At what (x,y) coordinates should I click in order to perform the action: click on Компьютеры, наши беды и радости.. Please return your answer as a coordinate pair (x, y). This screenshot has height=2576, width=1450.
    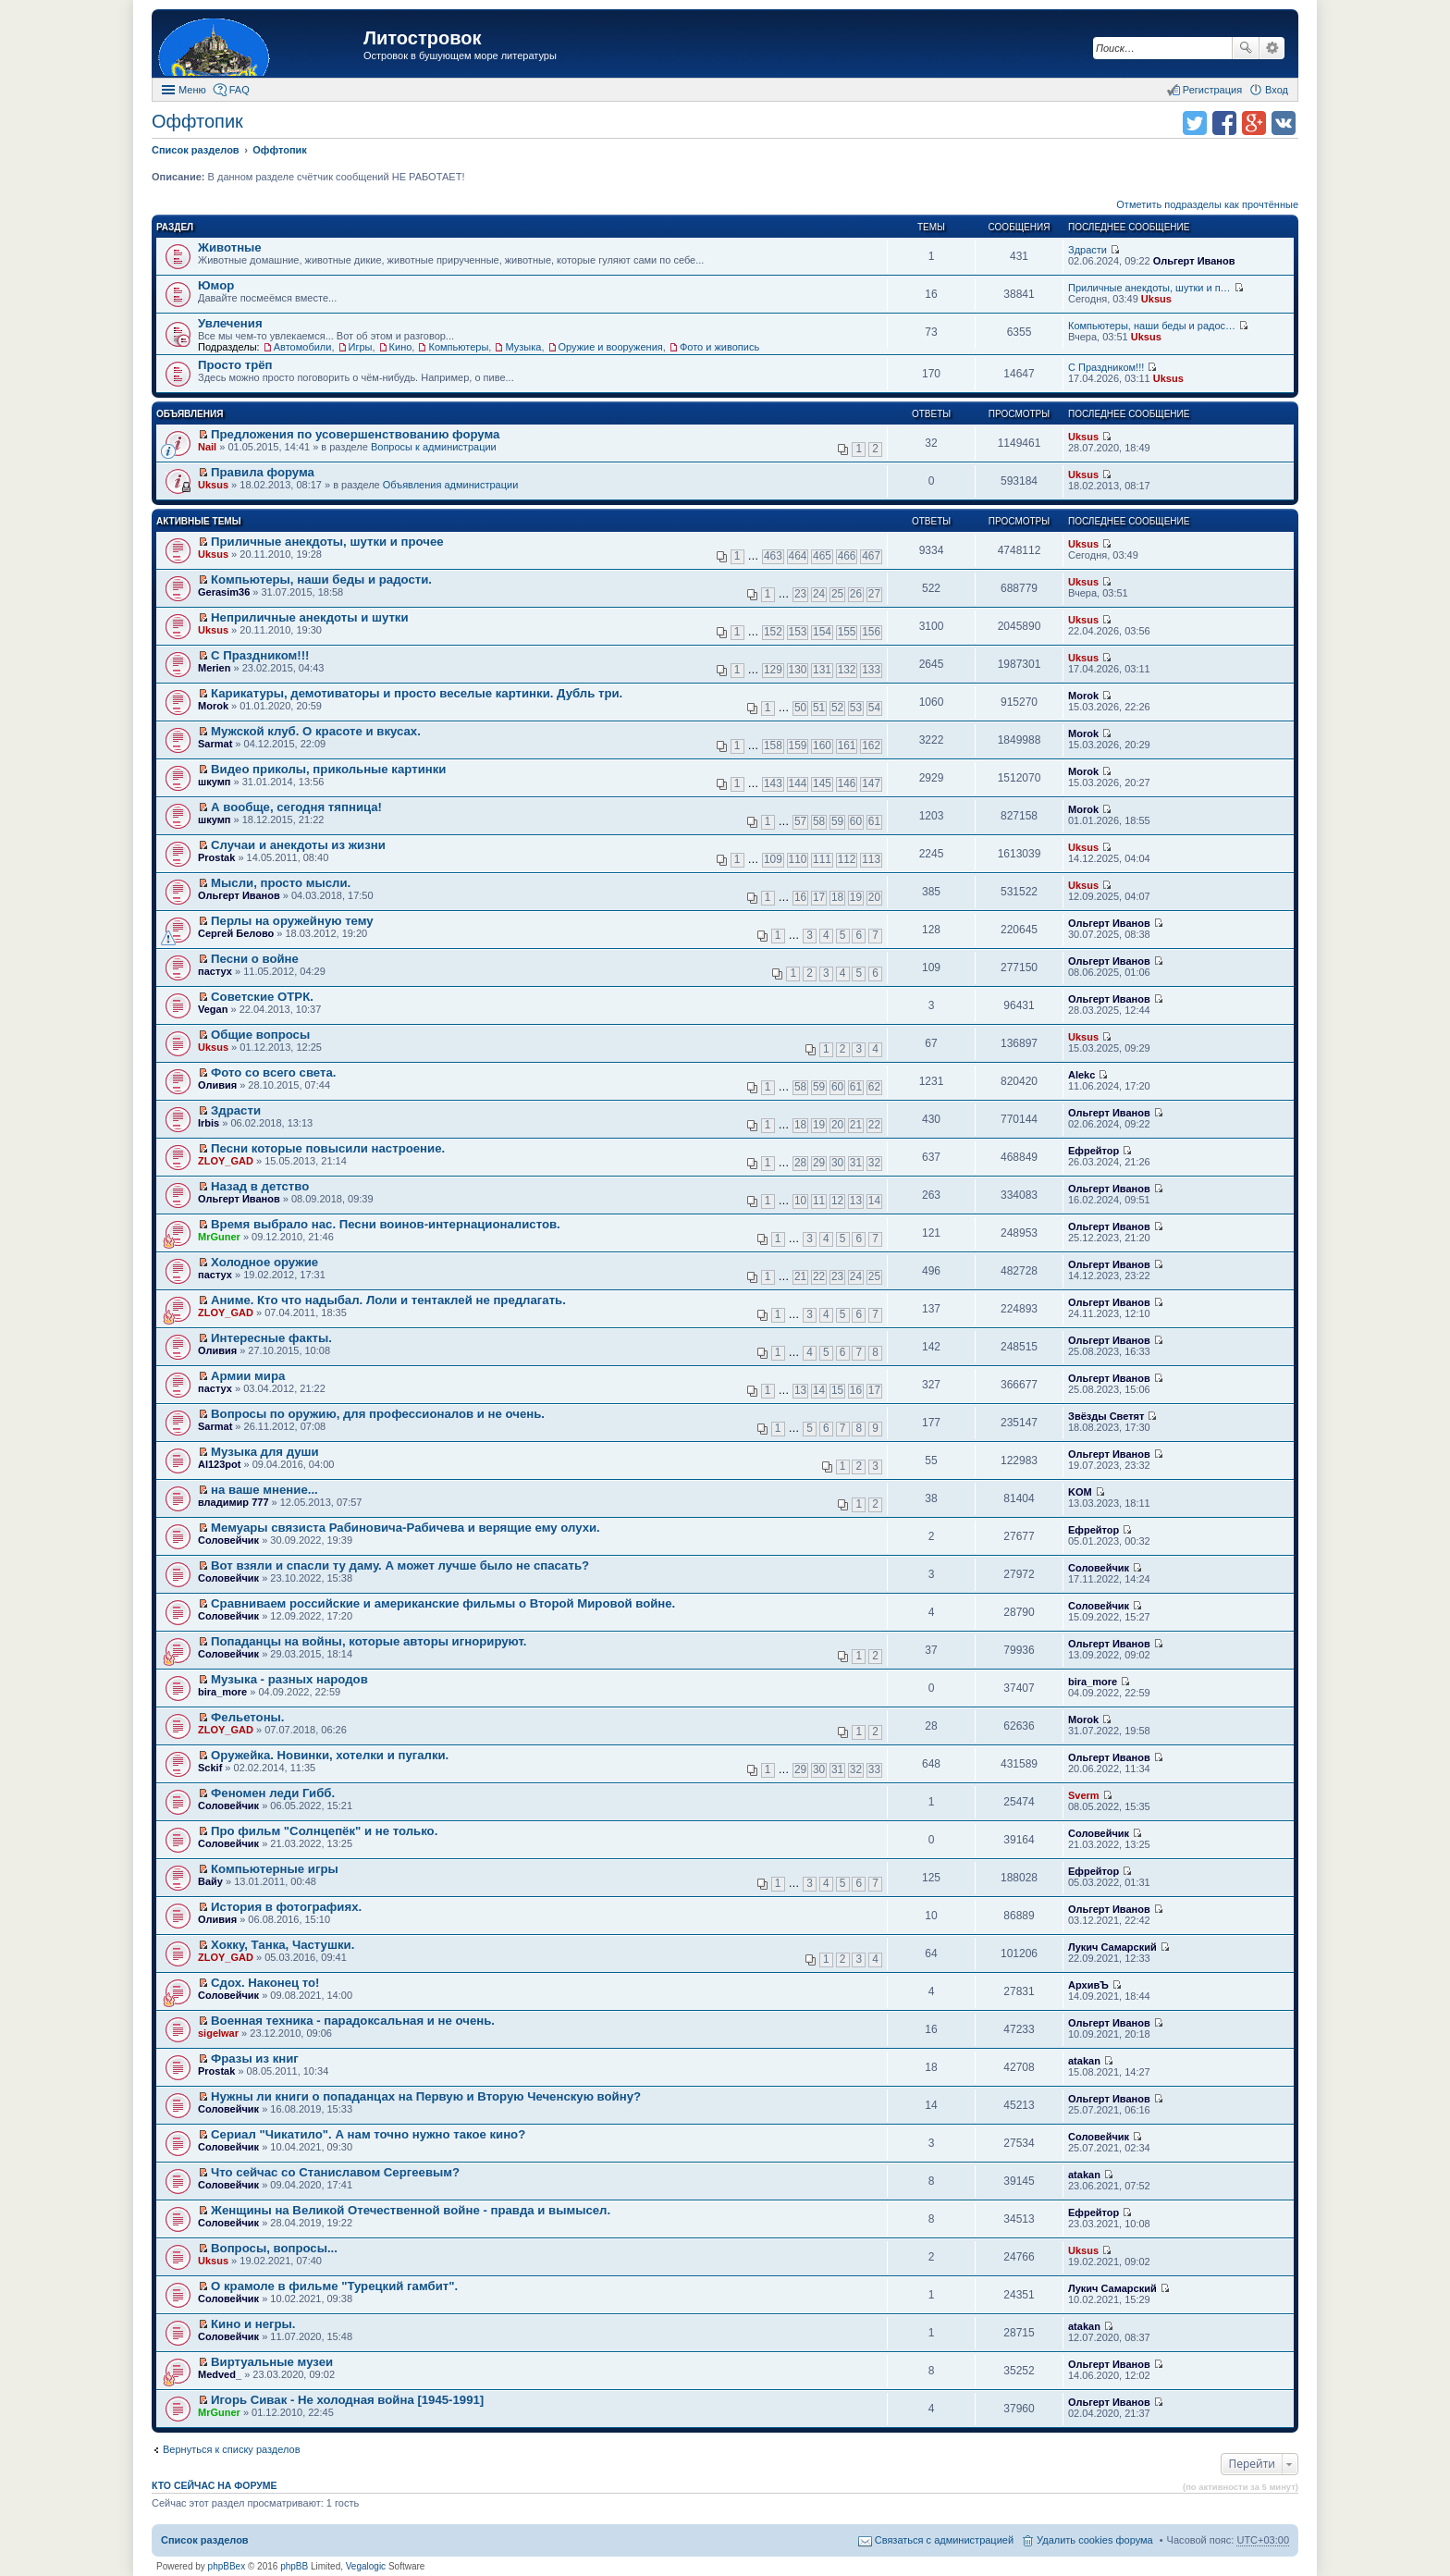
    Looking at the image, I should click on (321, 579).